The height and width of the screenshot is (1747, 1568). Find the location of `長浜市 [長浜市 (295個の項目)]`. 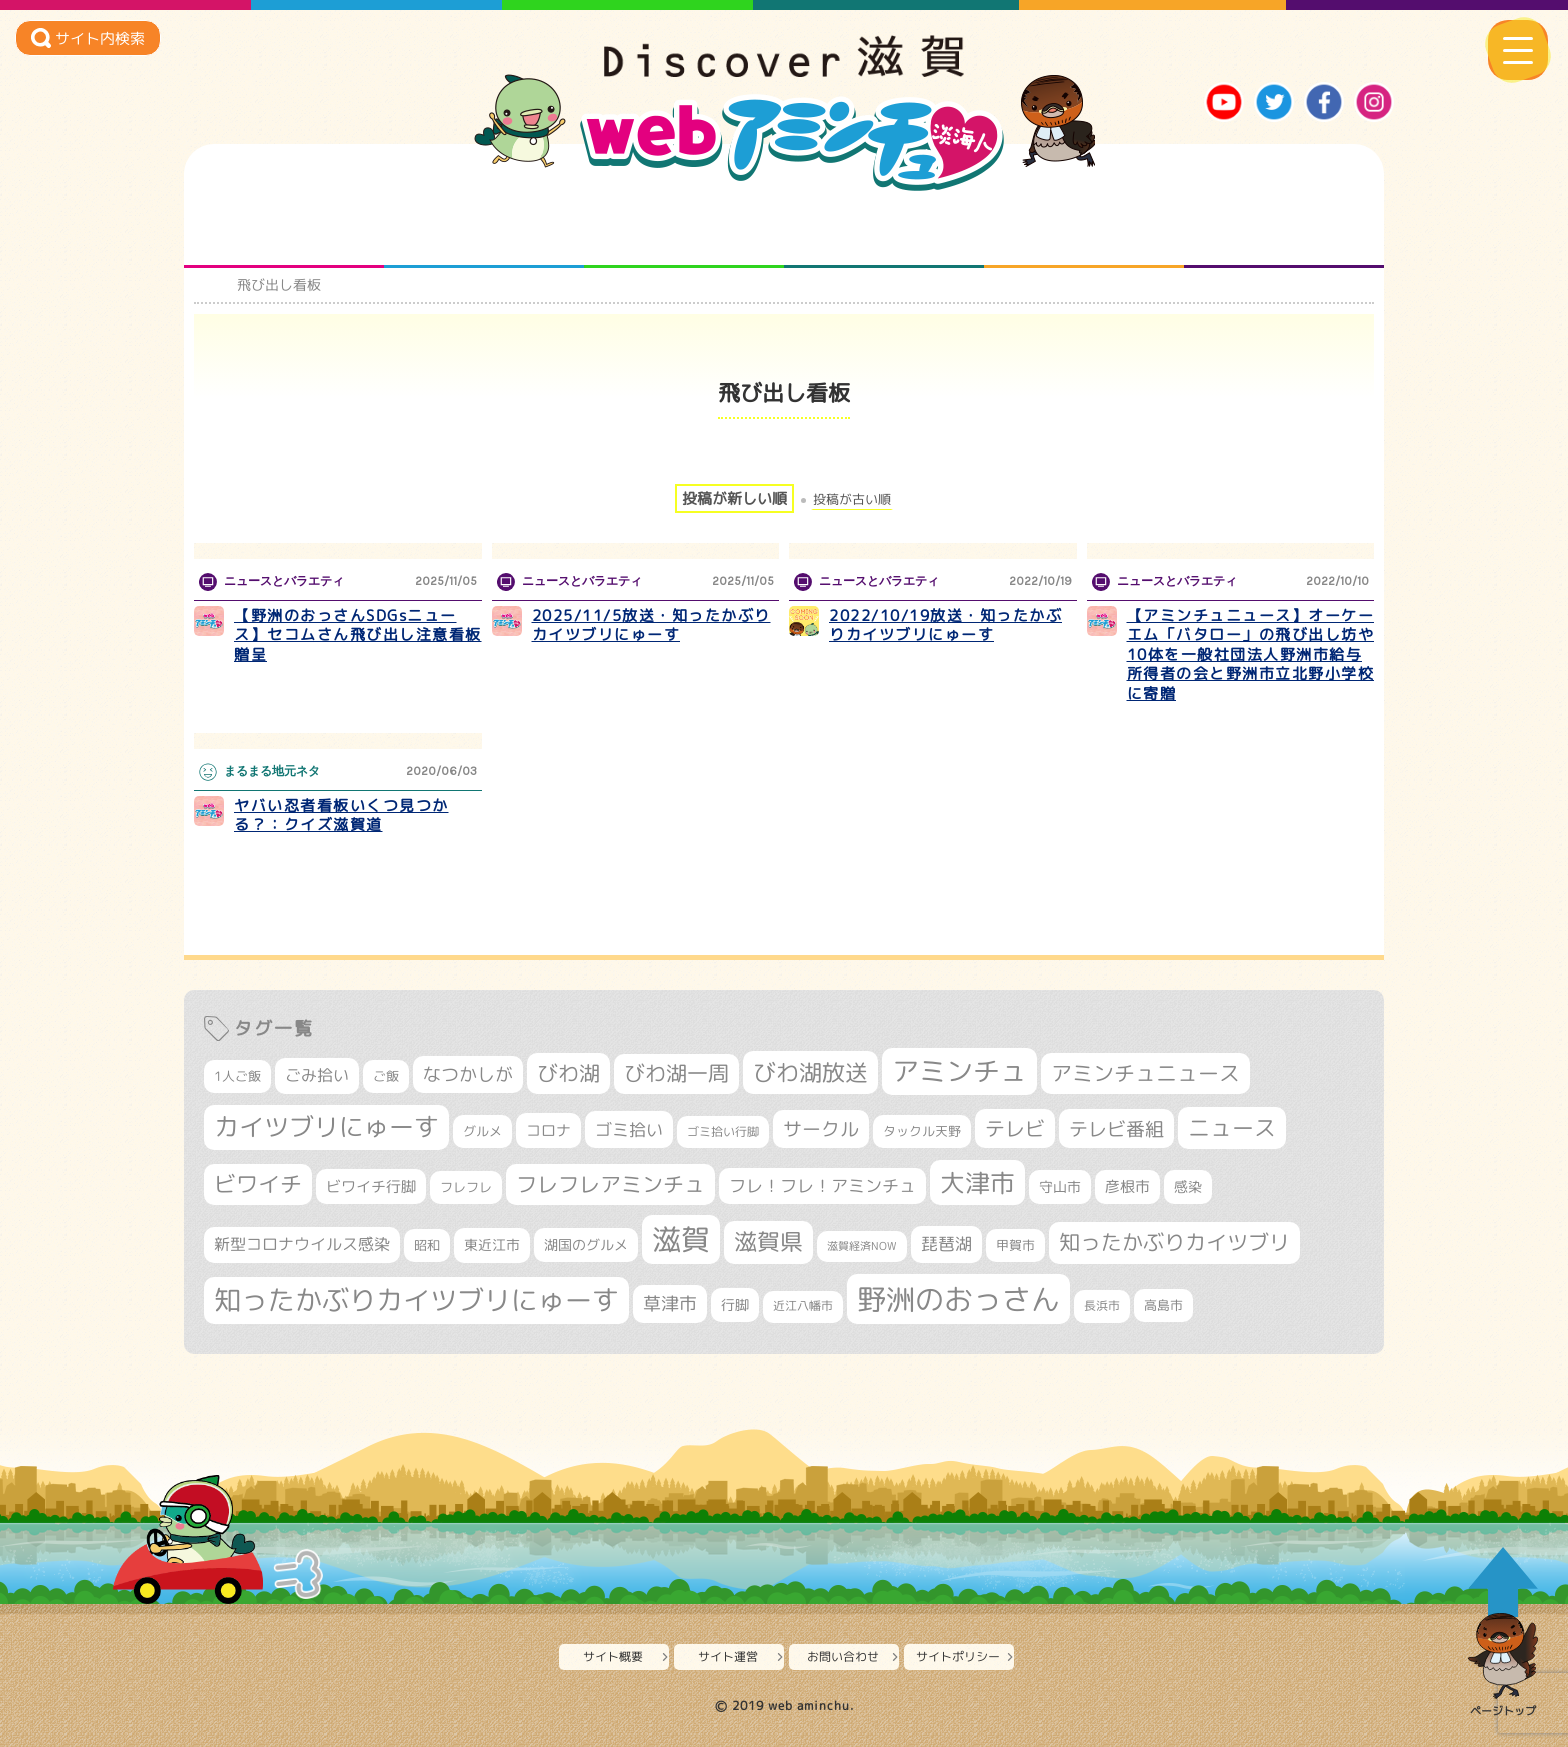

長浜市 [長浜市 (295個の項目)] is located at coordinates (1102, 1305).